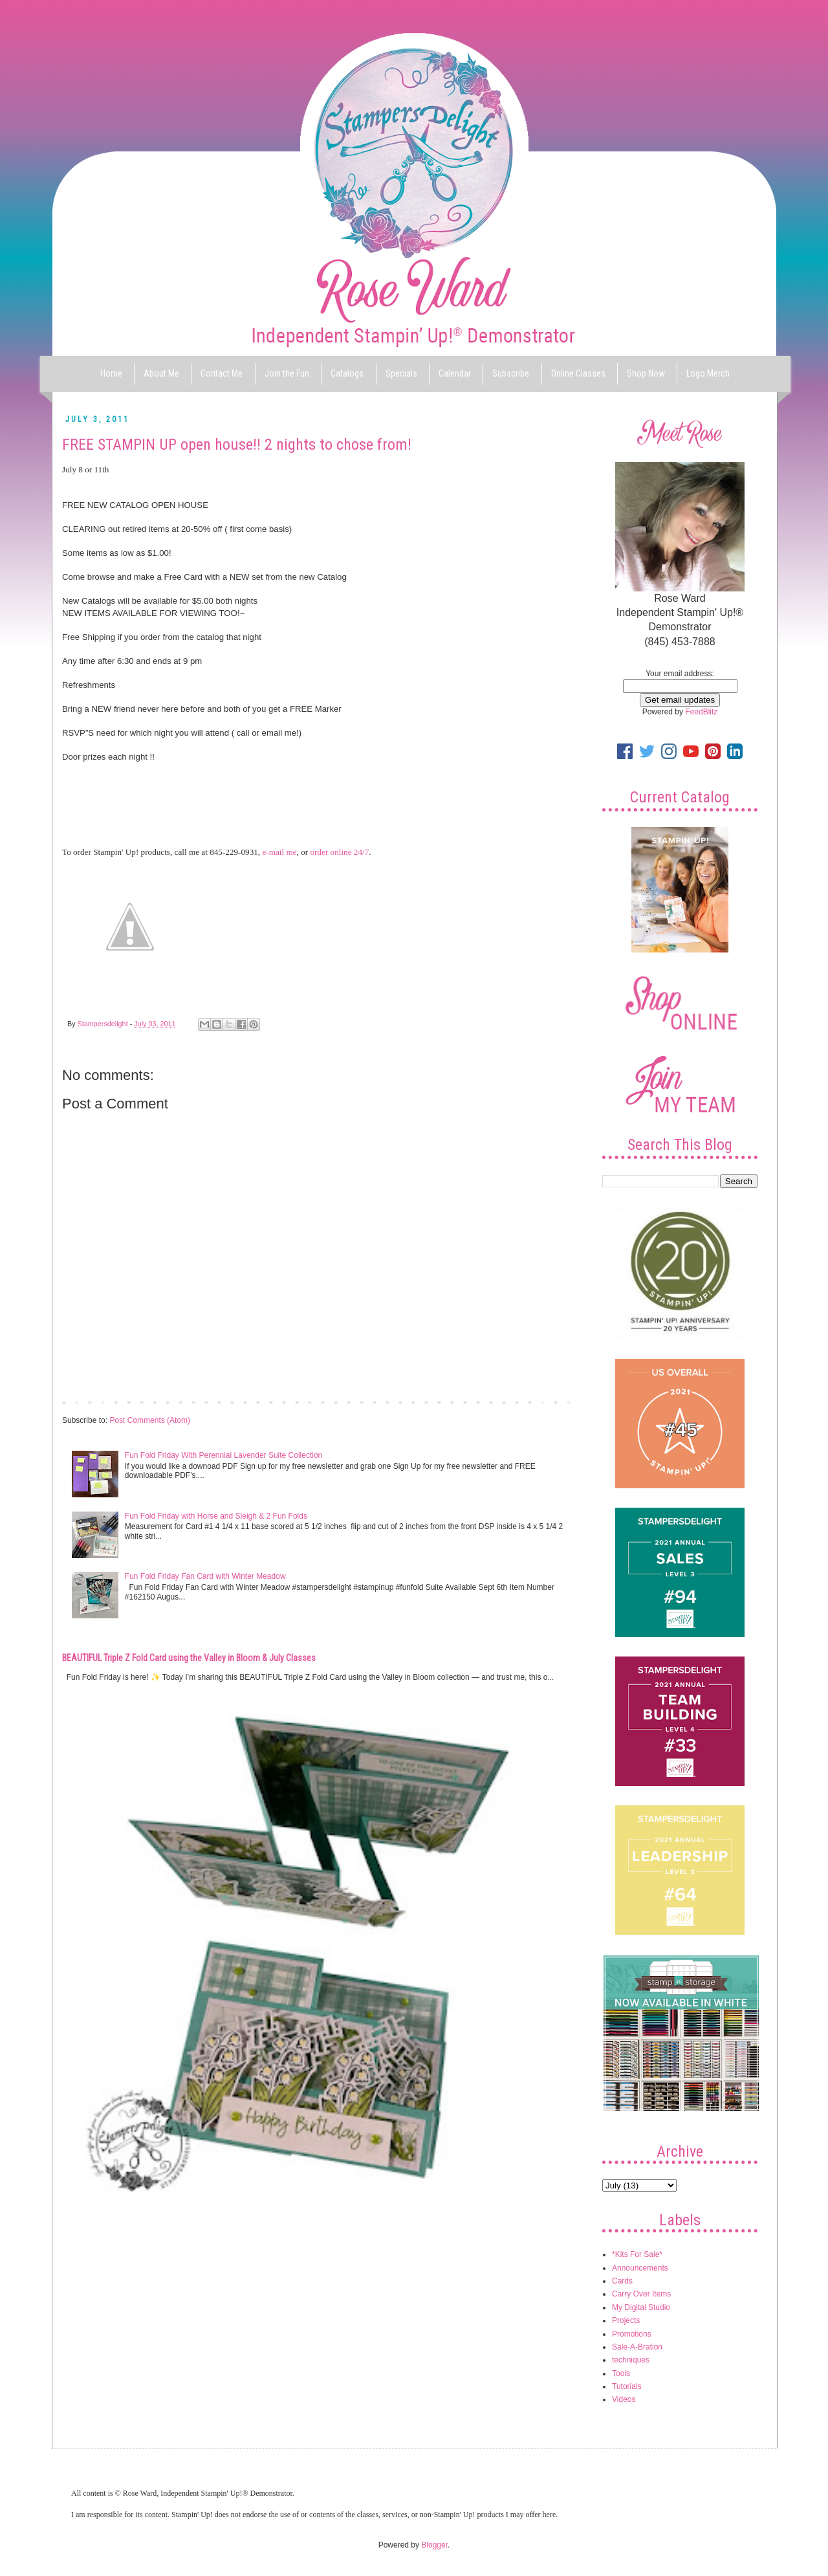  What do you see at coordinates (640, 2268) in the screenshot?
I see `Announcements` at bounding box center [640, 2268].